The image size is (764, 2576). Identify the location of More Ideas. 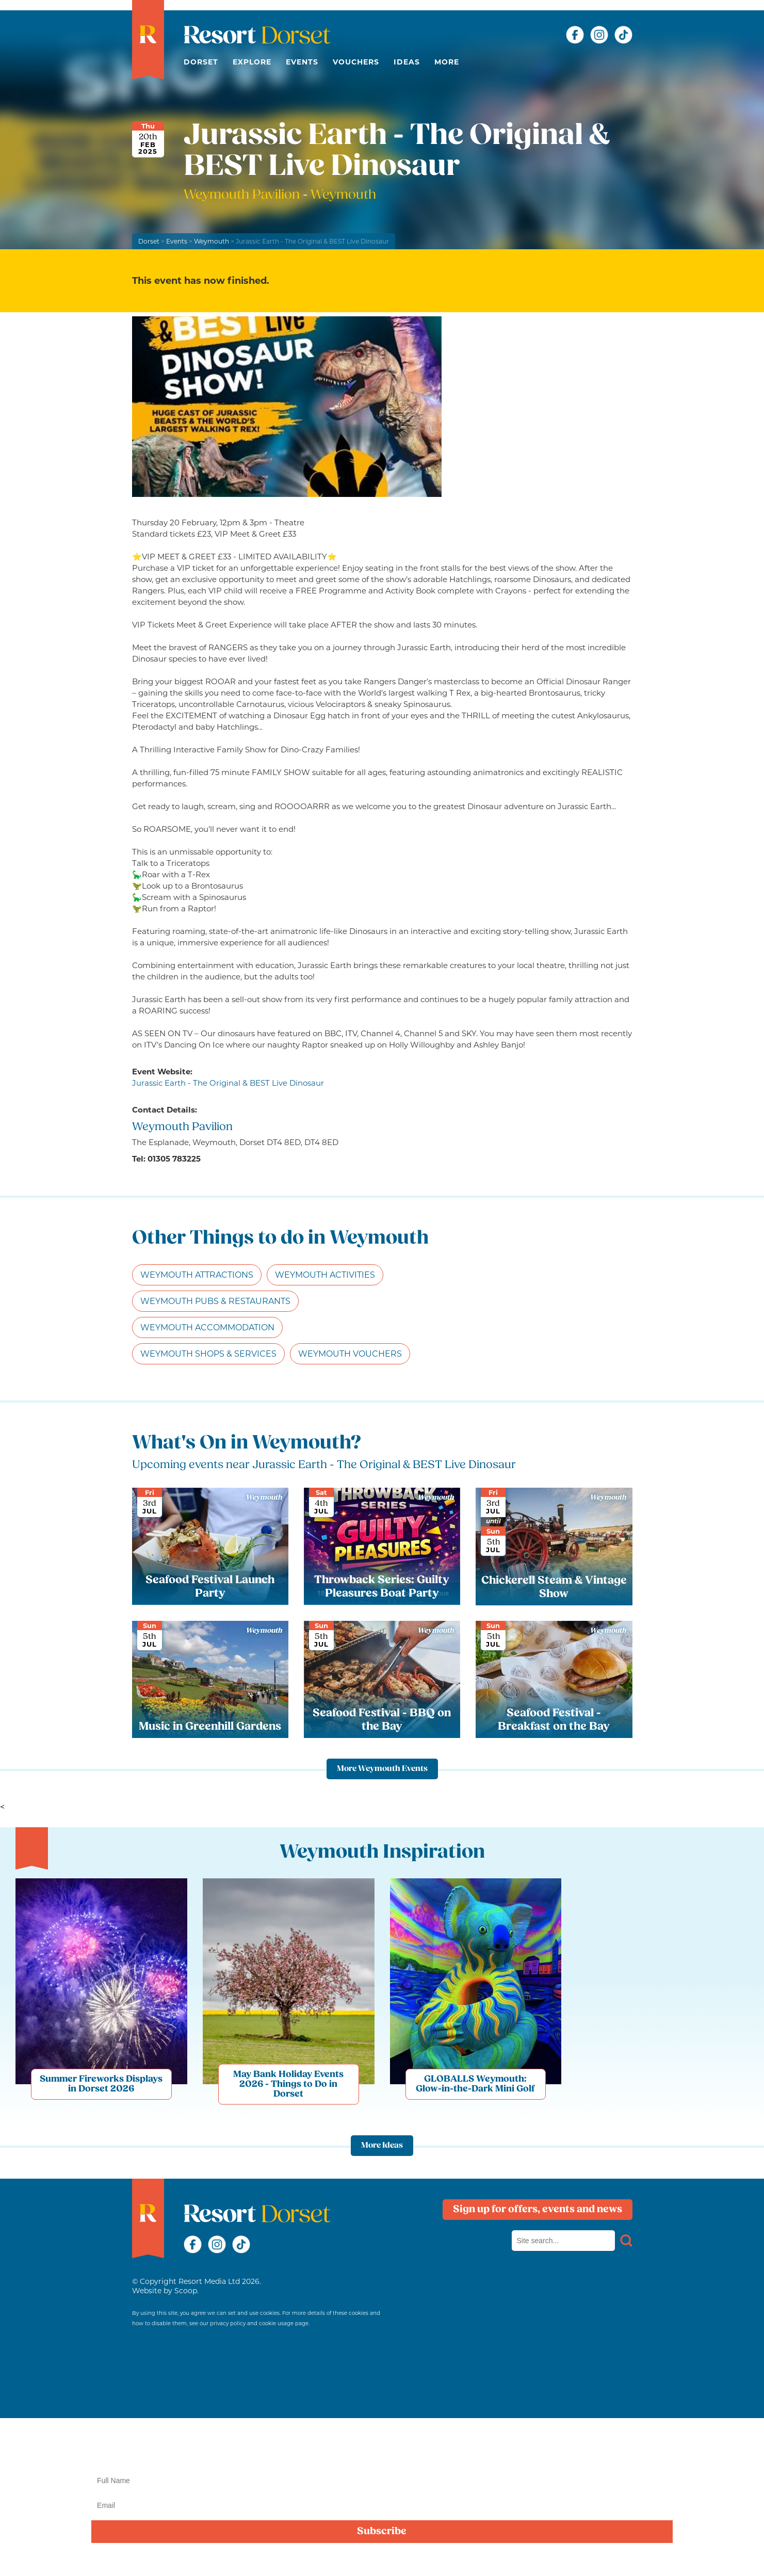
(382, 2146).